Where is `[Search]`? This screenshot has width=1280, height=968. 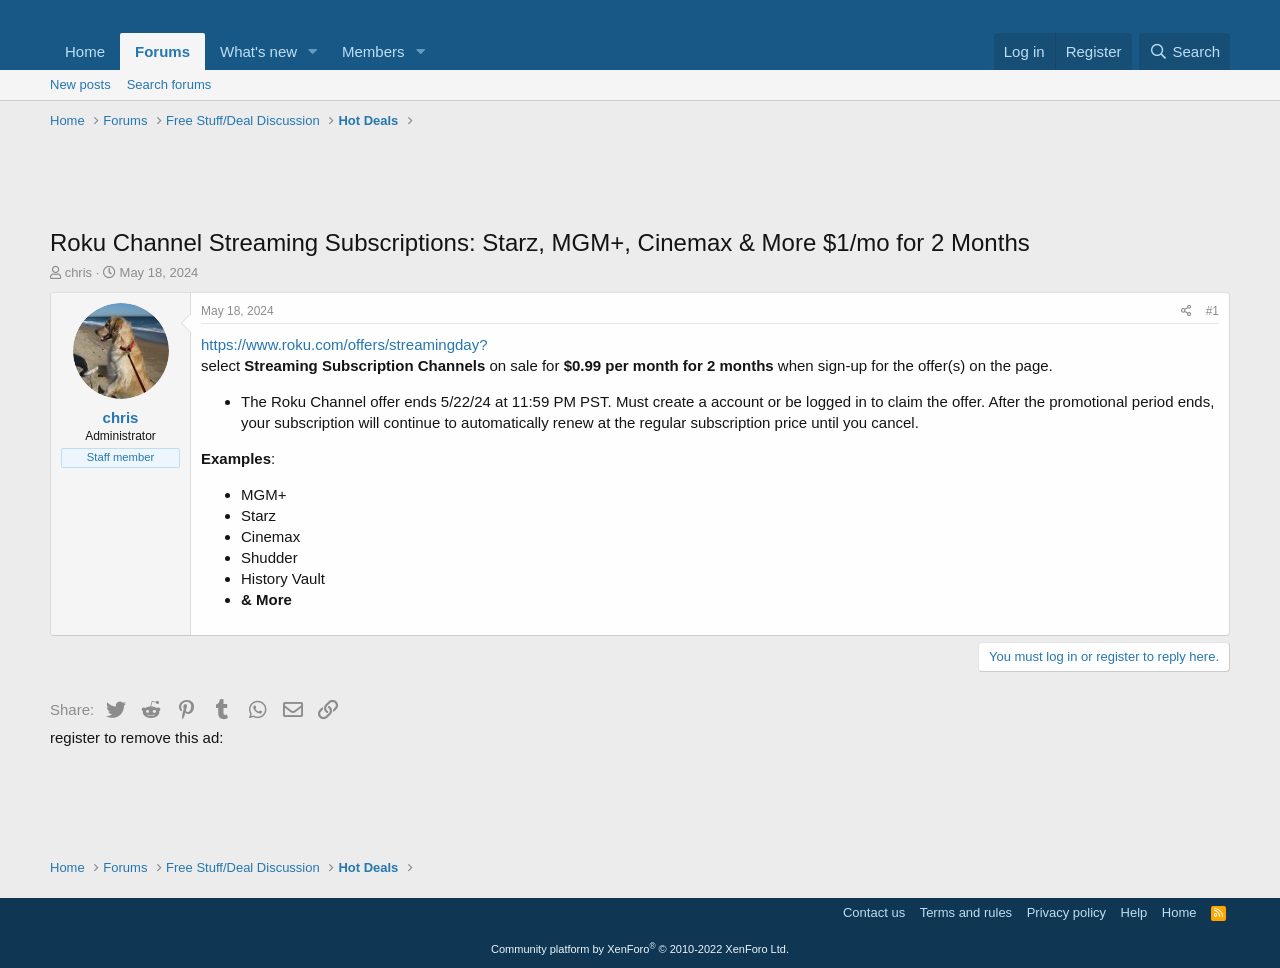 [Search] is located at coordinates (1184, 51).